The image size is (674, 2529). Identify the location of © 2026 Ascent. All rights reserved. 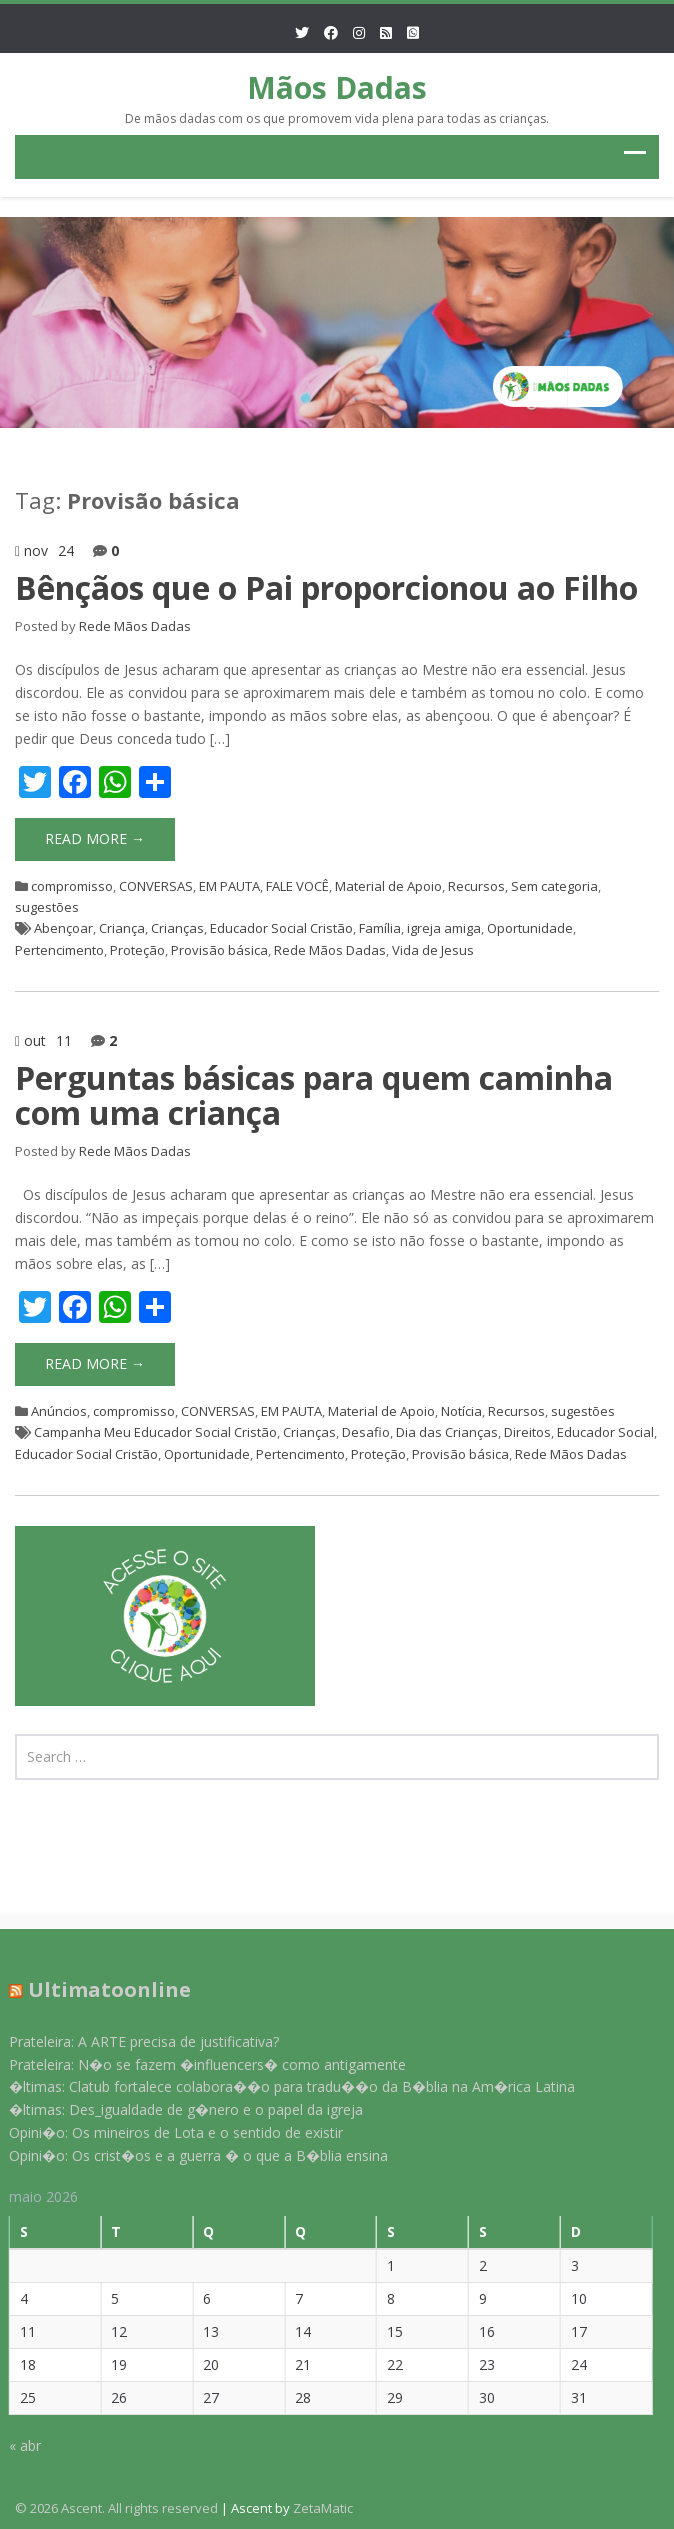
(116, 2508).